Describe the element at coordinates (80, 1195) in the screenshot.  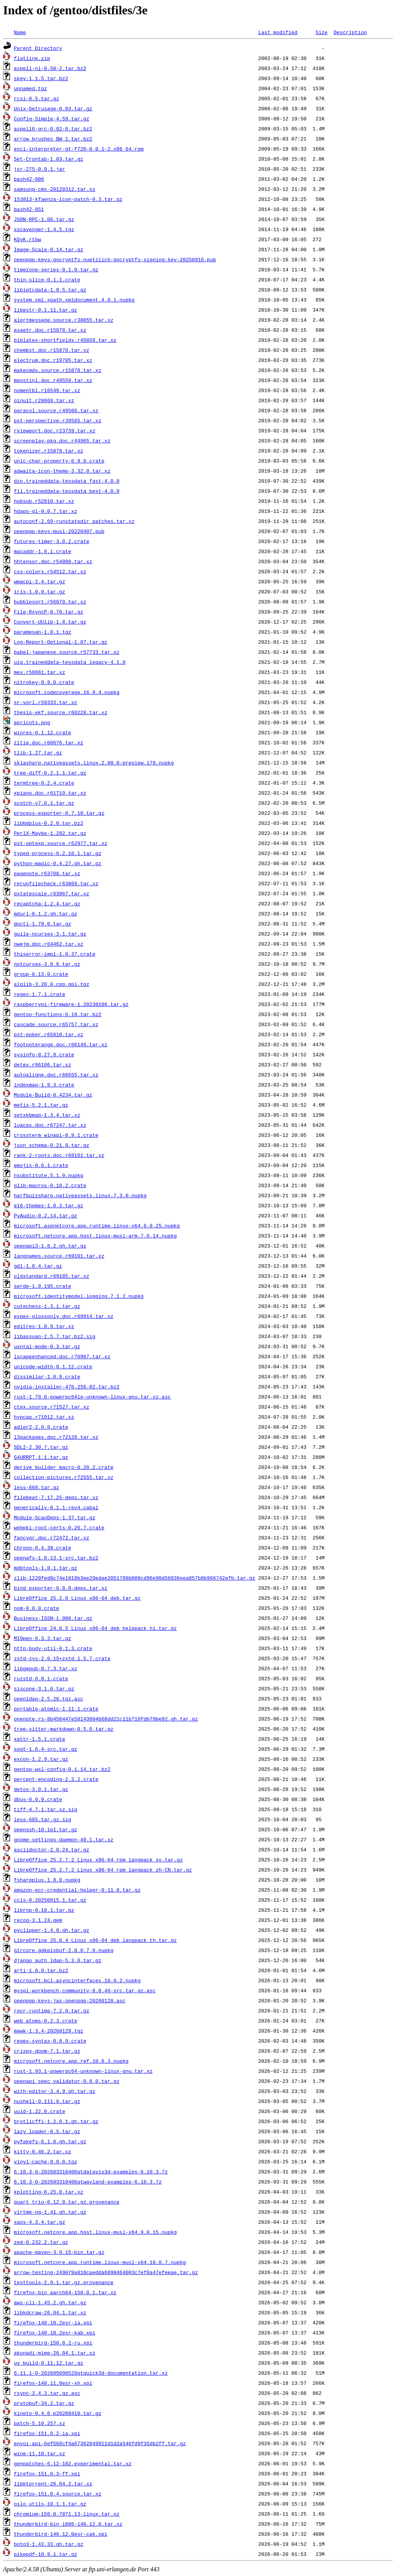
I see `harfbuzzsharp.nativeassets.linux.7.3.0.nupkg` at that location.